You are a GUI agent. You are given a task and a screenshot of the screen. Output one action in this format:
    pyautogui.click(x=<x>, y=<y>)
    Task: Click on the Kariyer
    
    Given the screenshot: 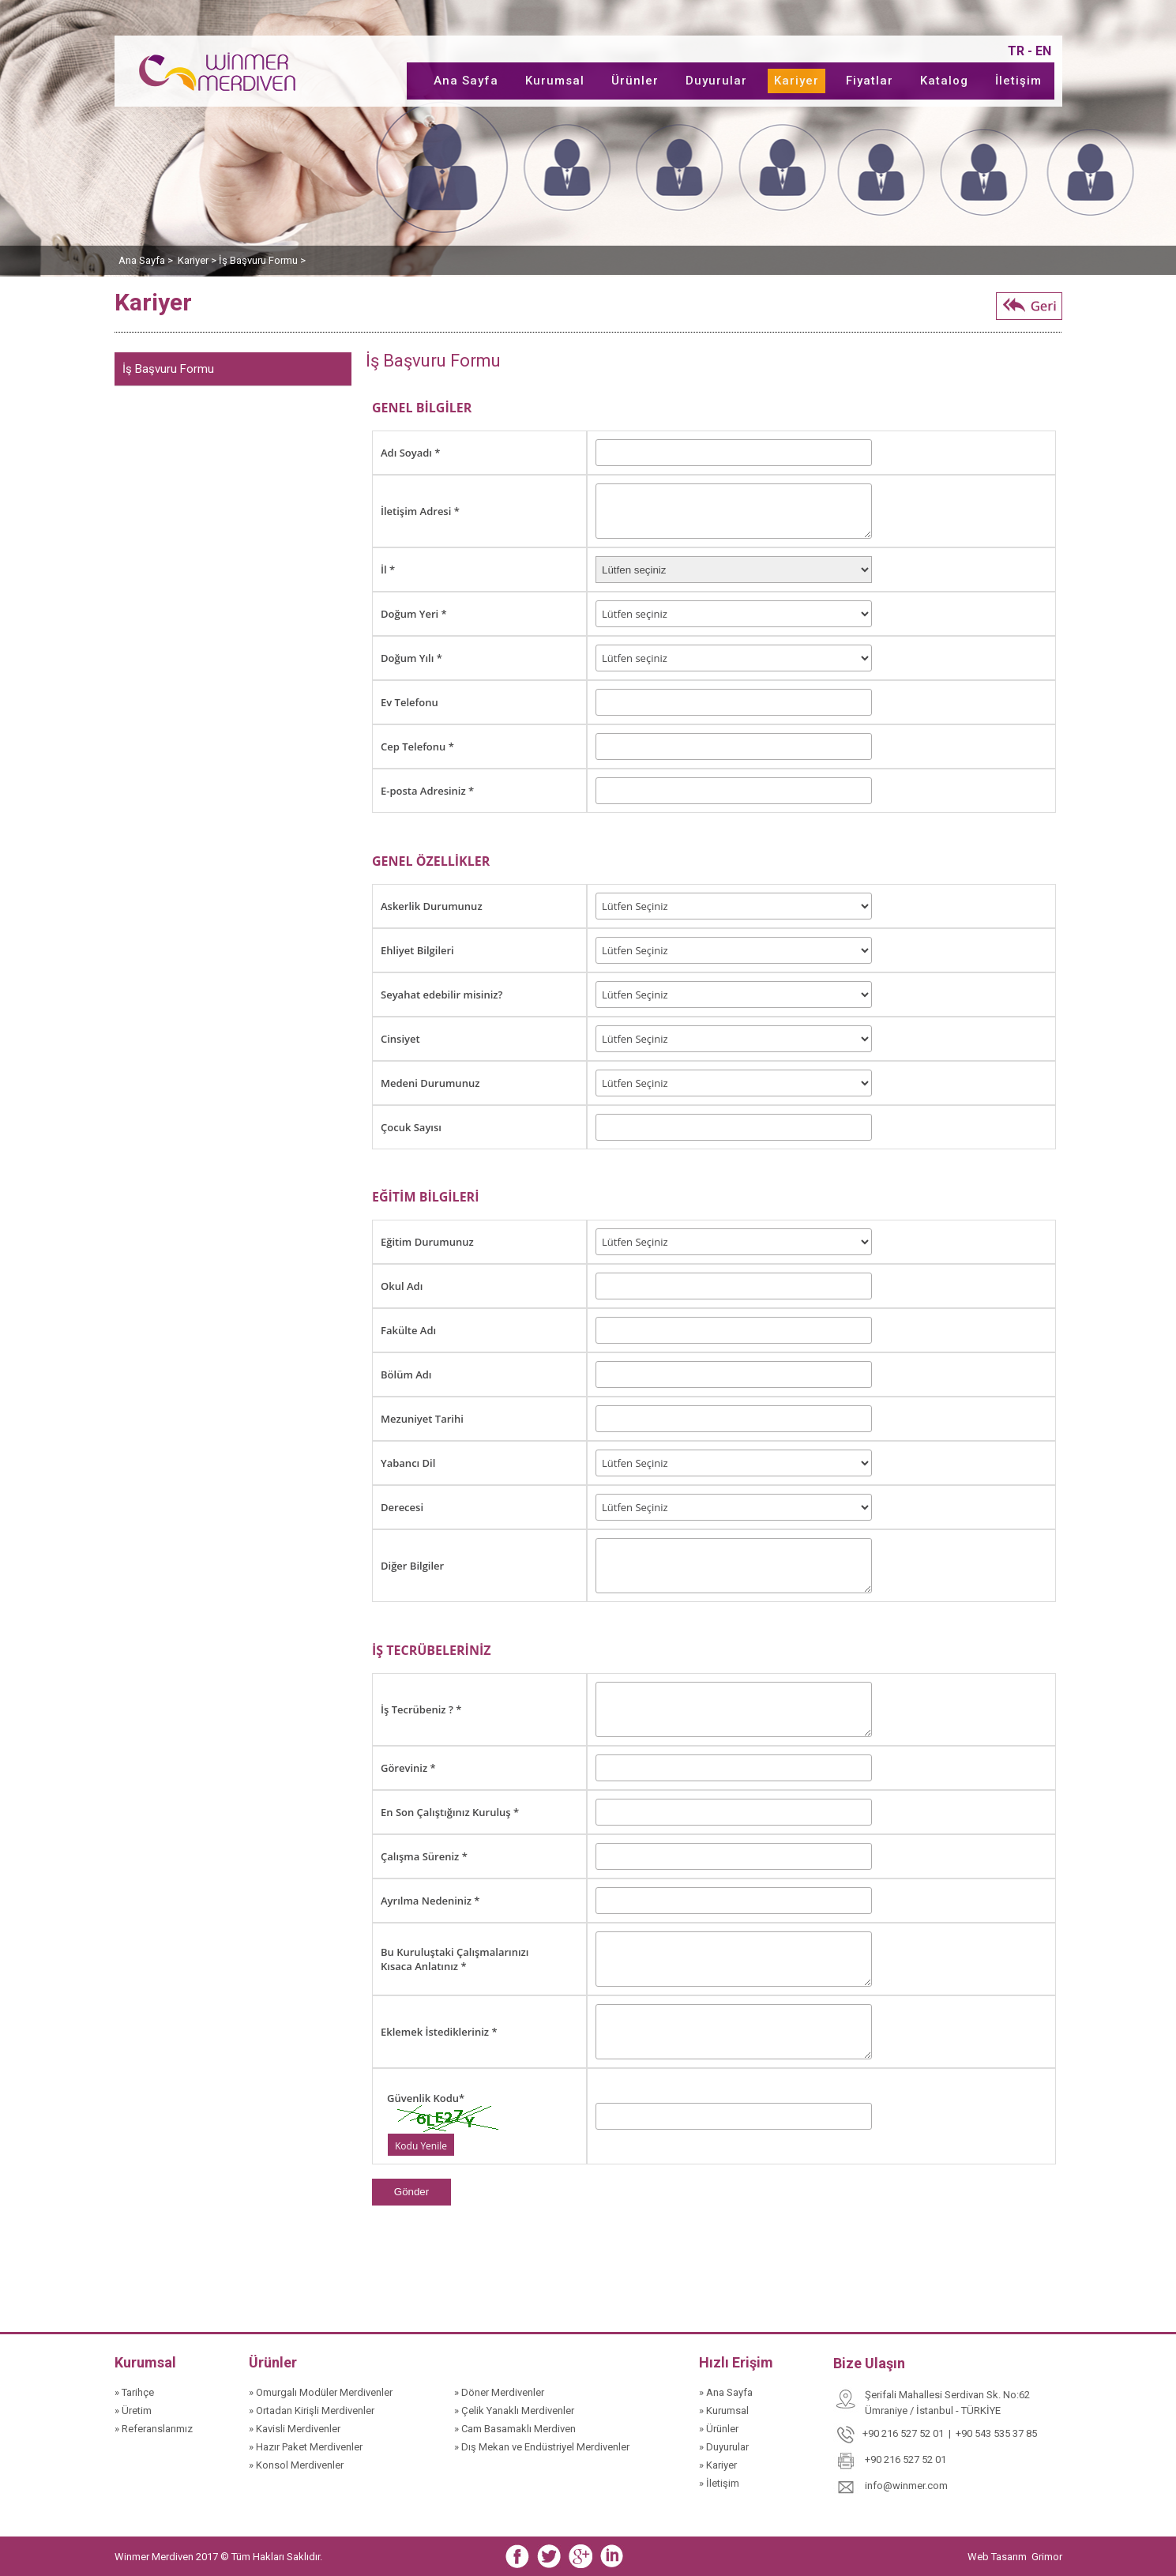 What is the action you would take?
    pyautogui.click(x=796, y=80)
    